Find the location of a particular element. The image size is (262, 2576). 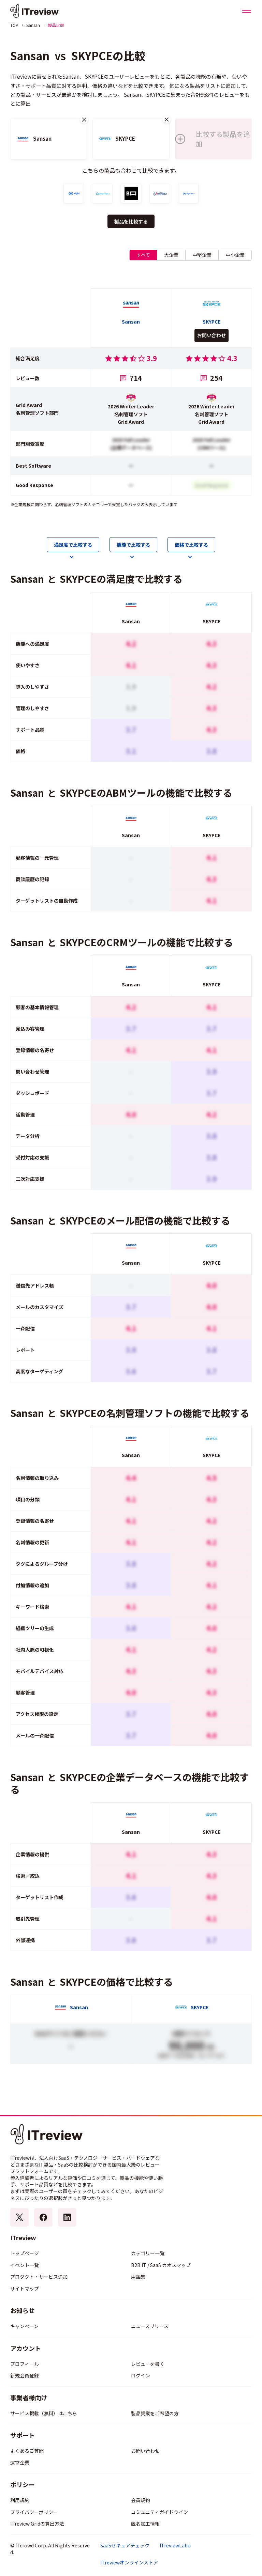

TOP is located at coordinates (14, 25).